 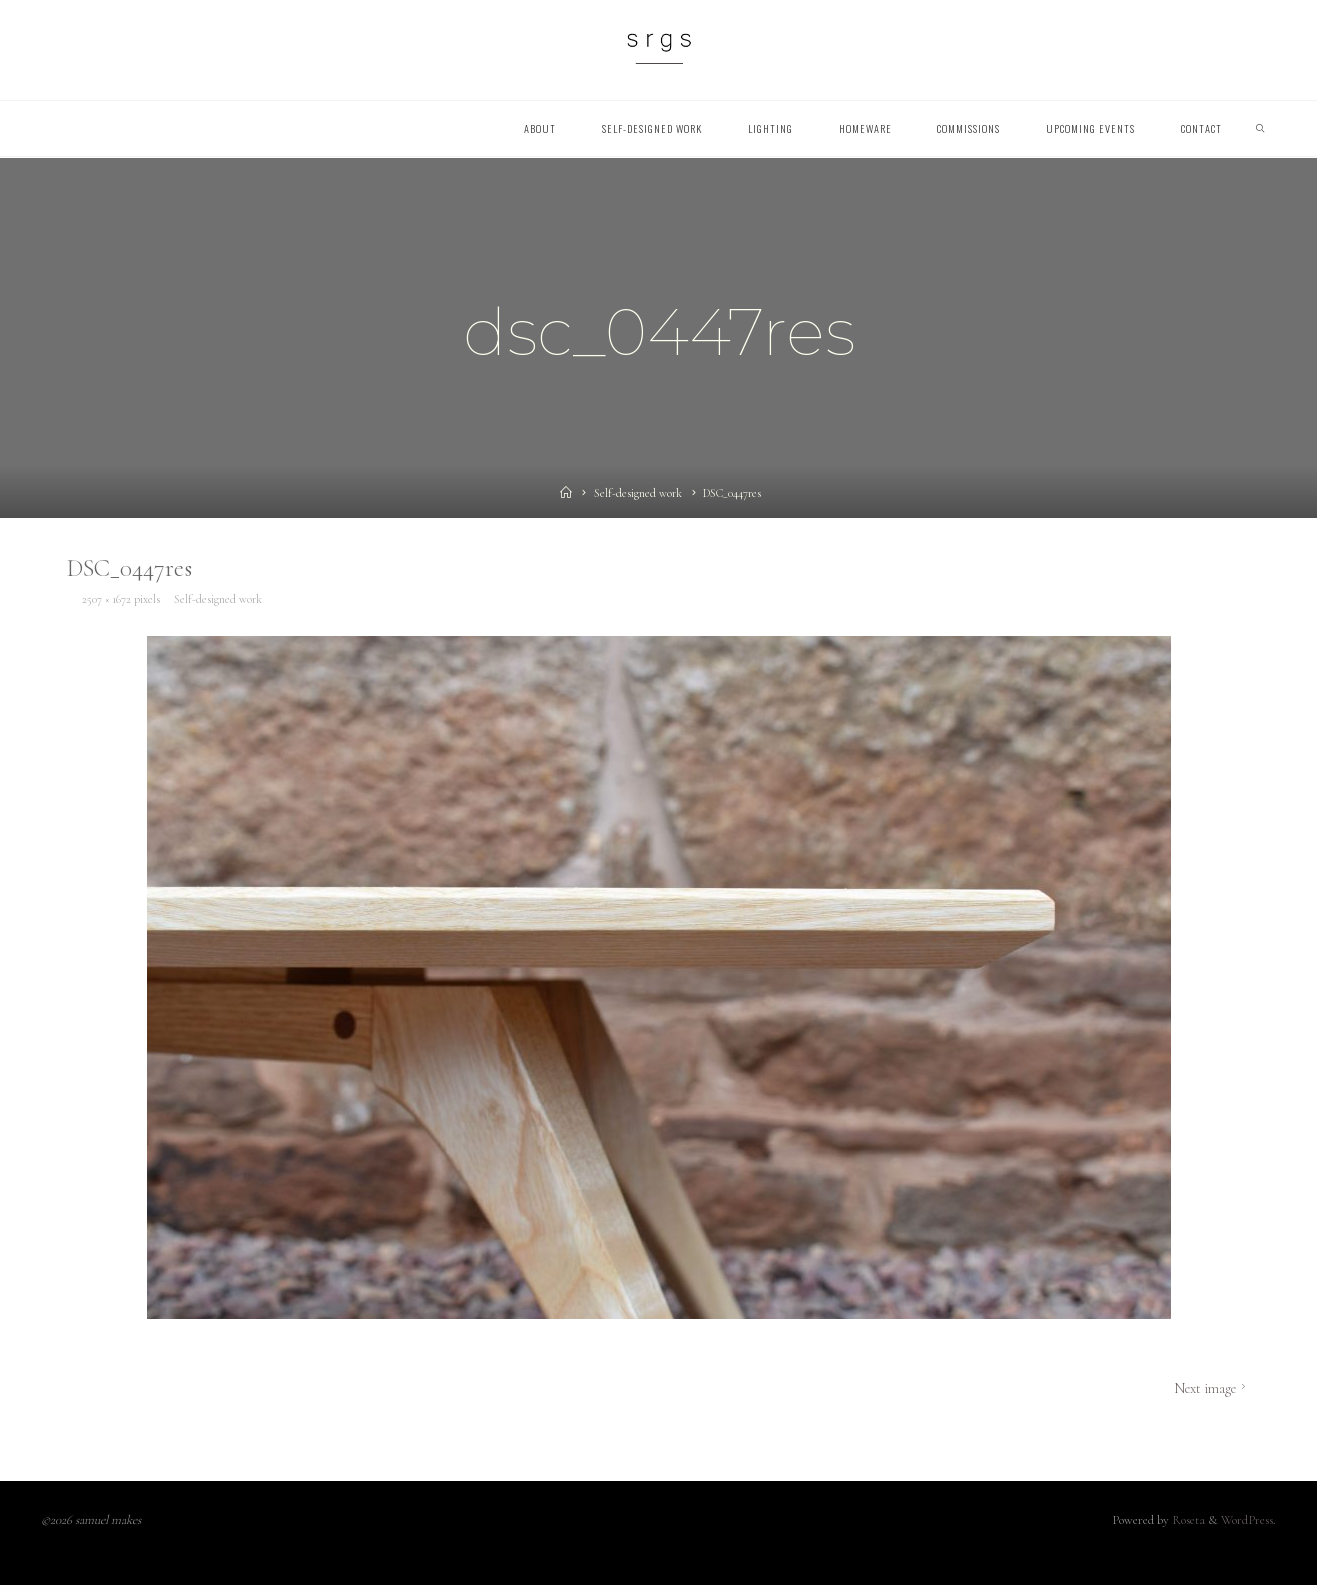 I want to click on 2507 × 1672, so click(x=108, y=598).